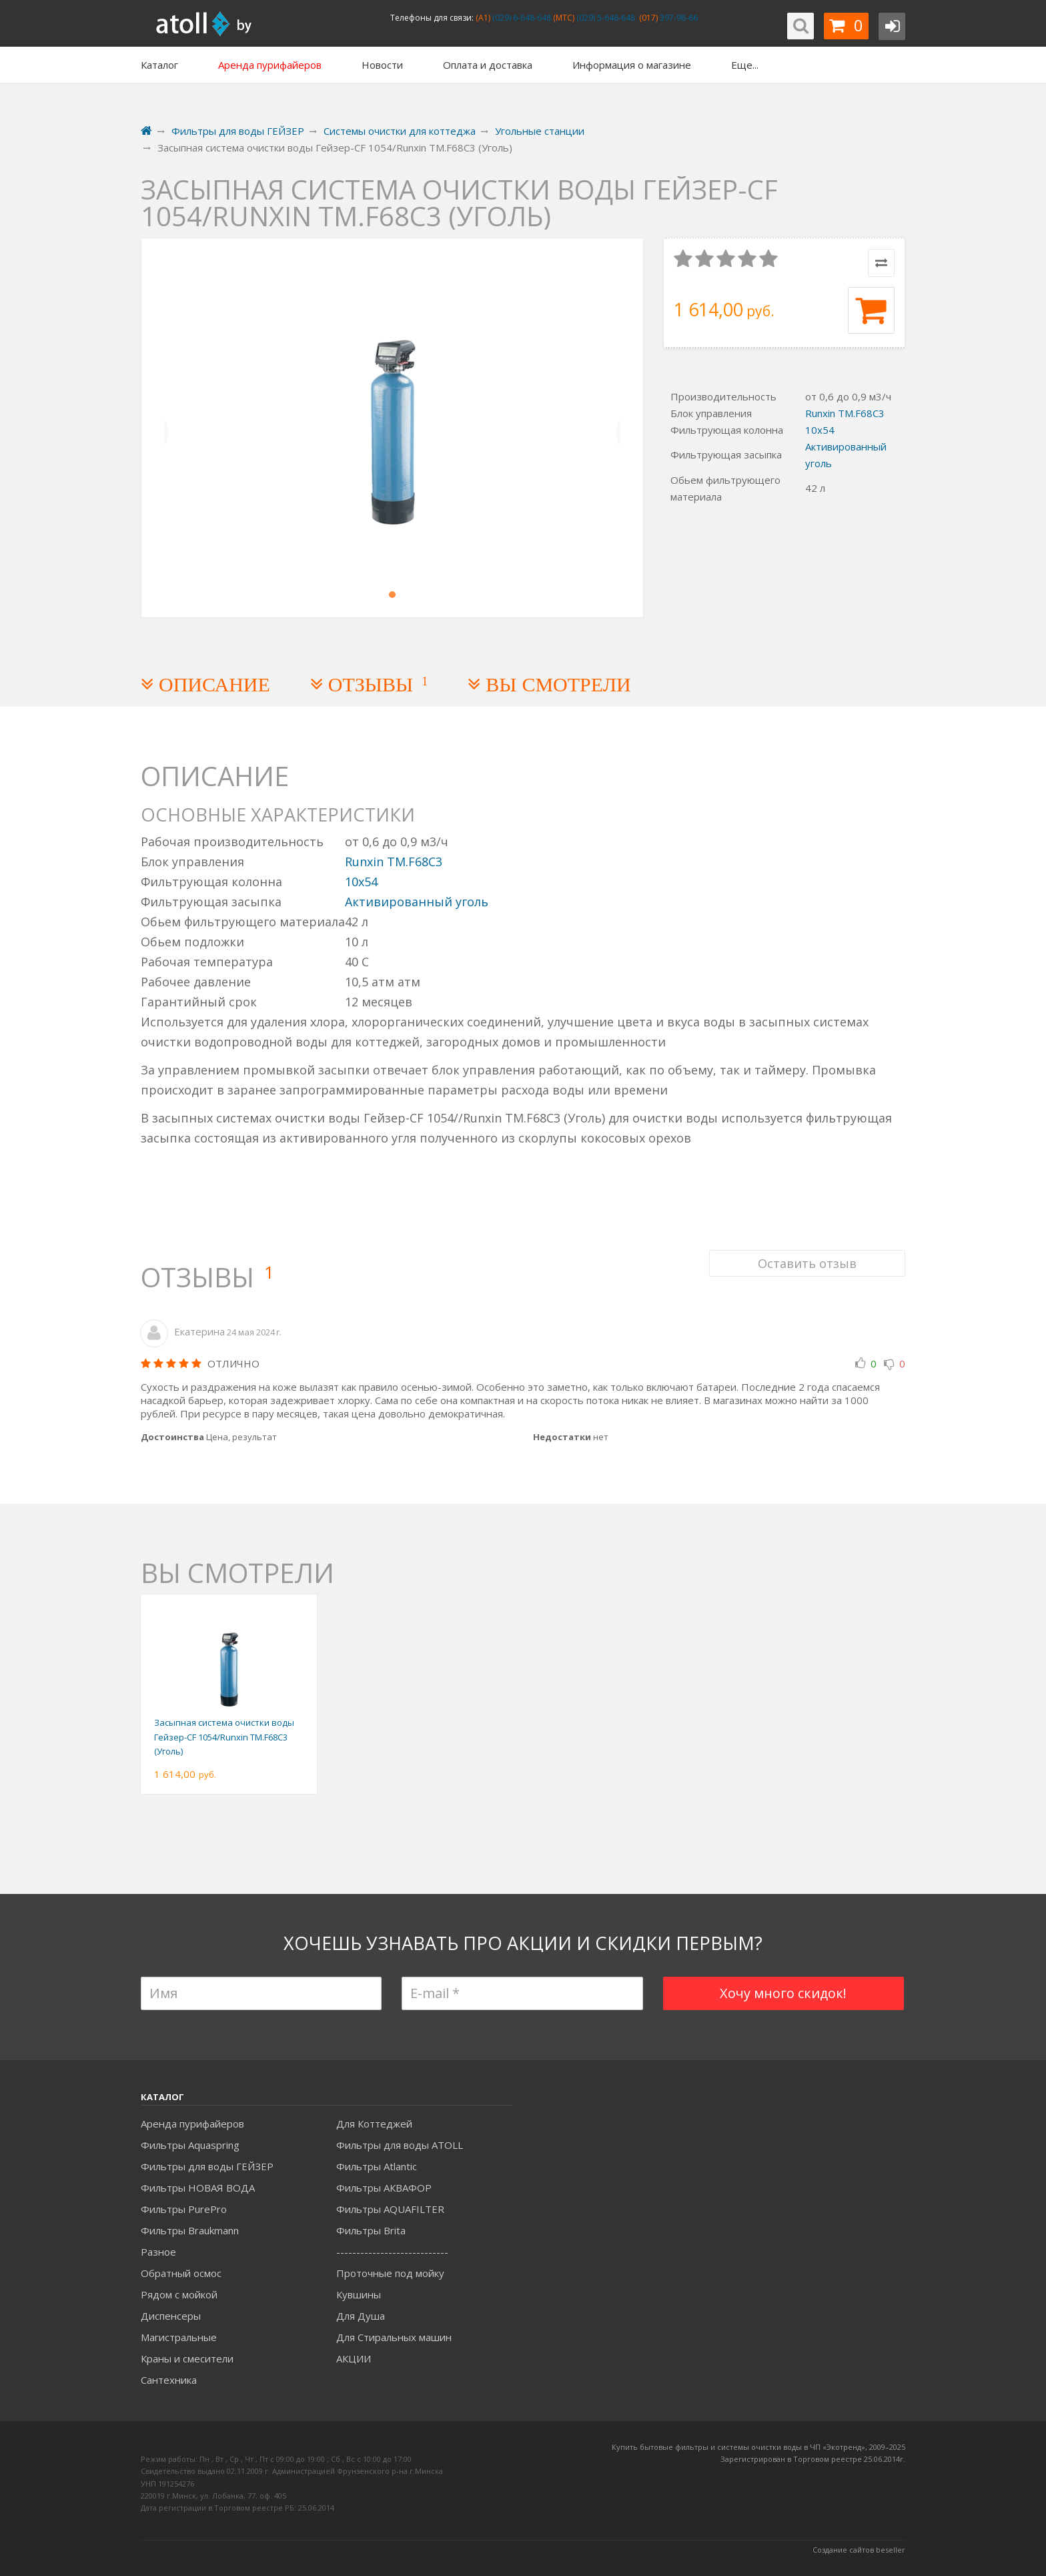 Image resolution: width=1046 pixels, height=2576 pixels. I want to click on Магистральные, so click(179, 2337).